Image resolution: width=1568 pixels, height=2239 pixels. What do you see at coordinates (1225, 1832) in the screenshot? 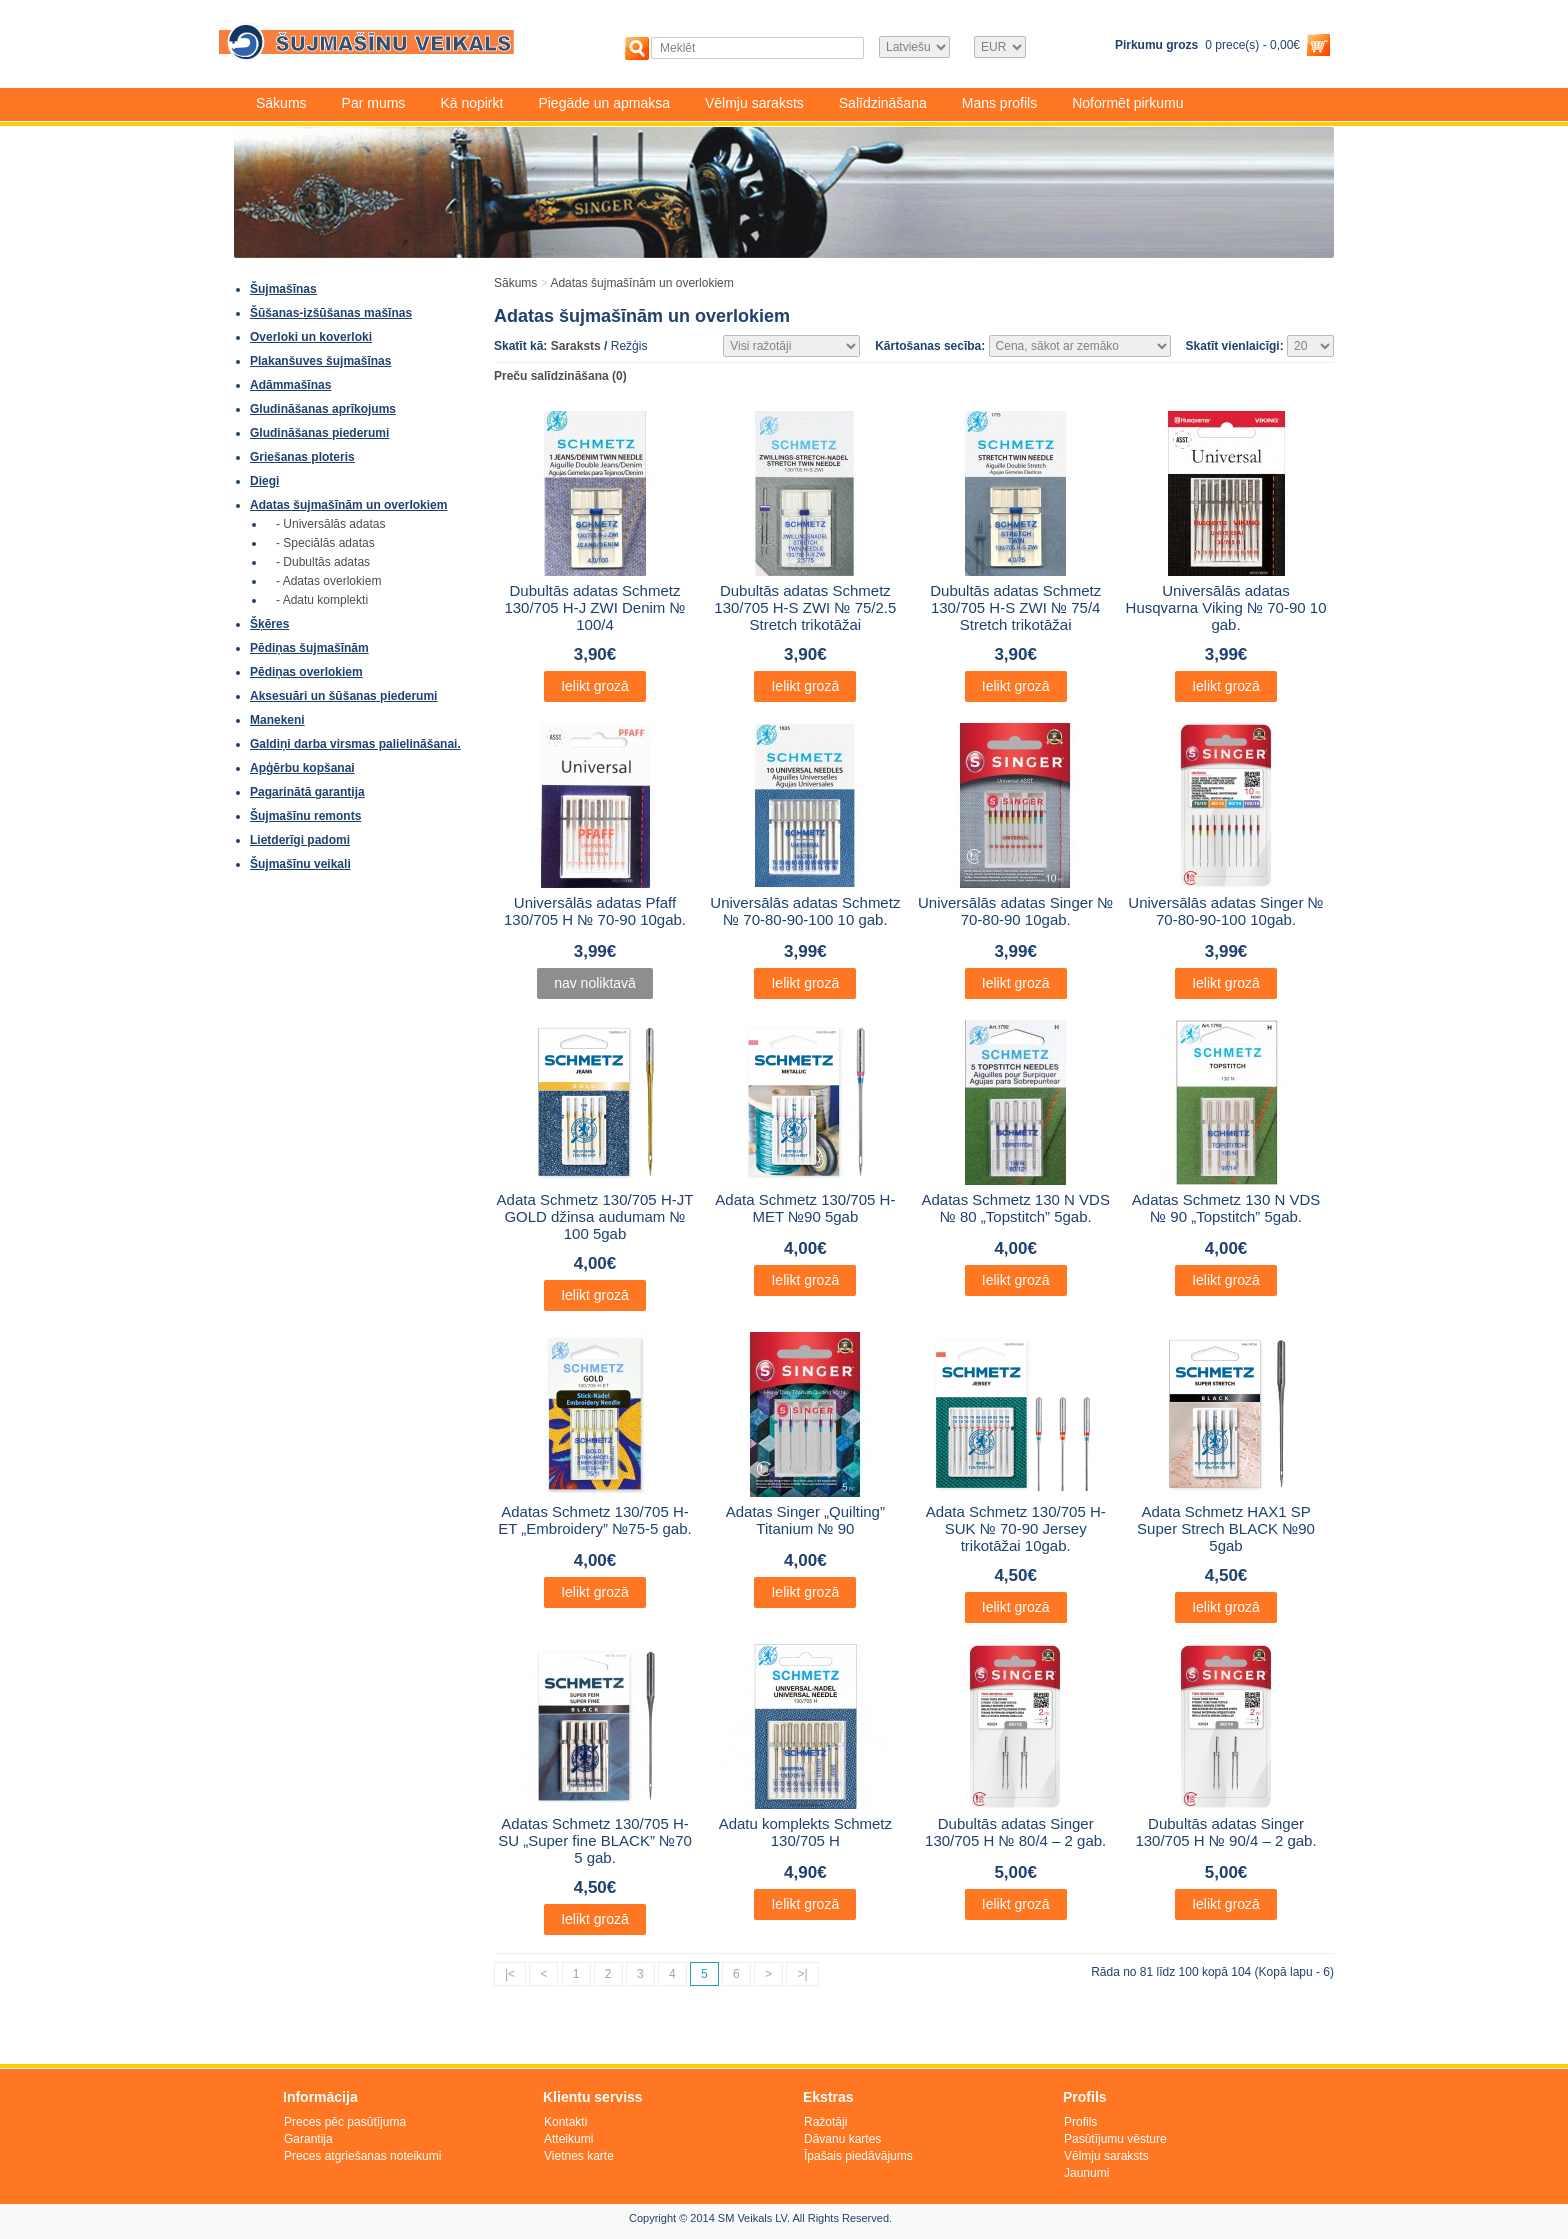
I see `Dubultās adatas Singer 130/705 H № 90/4 – 2 gab.` at bounding box center [1225, 1832].